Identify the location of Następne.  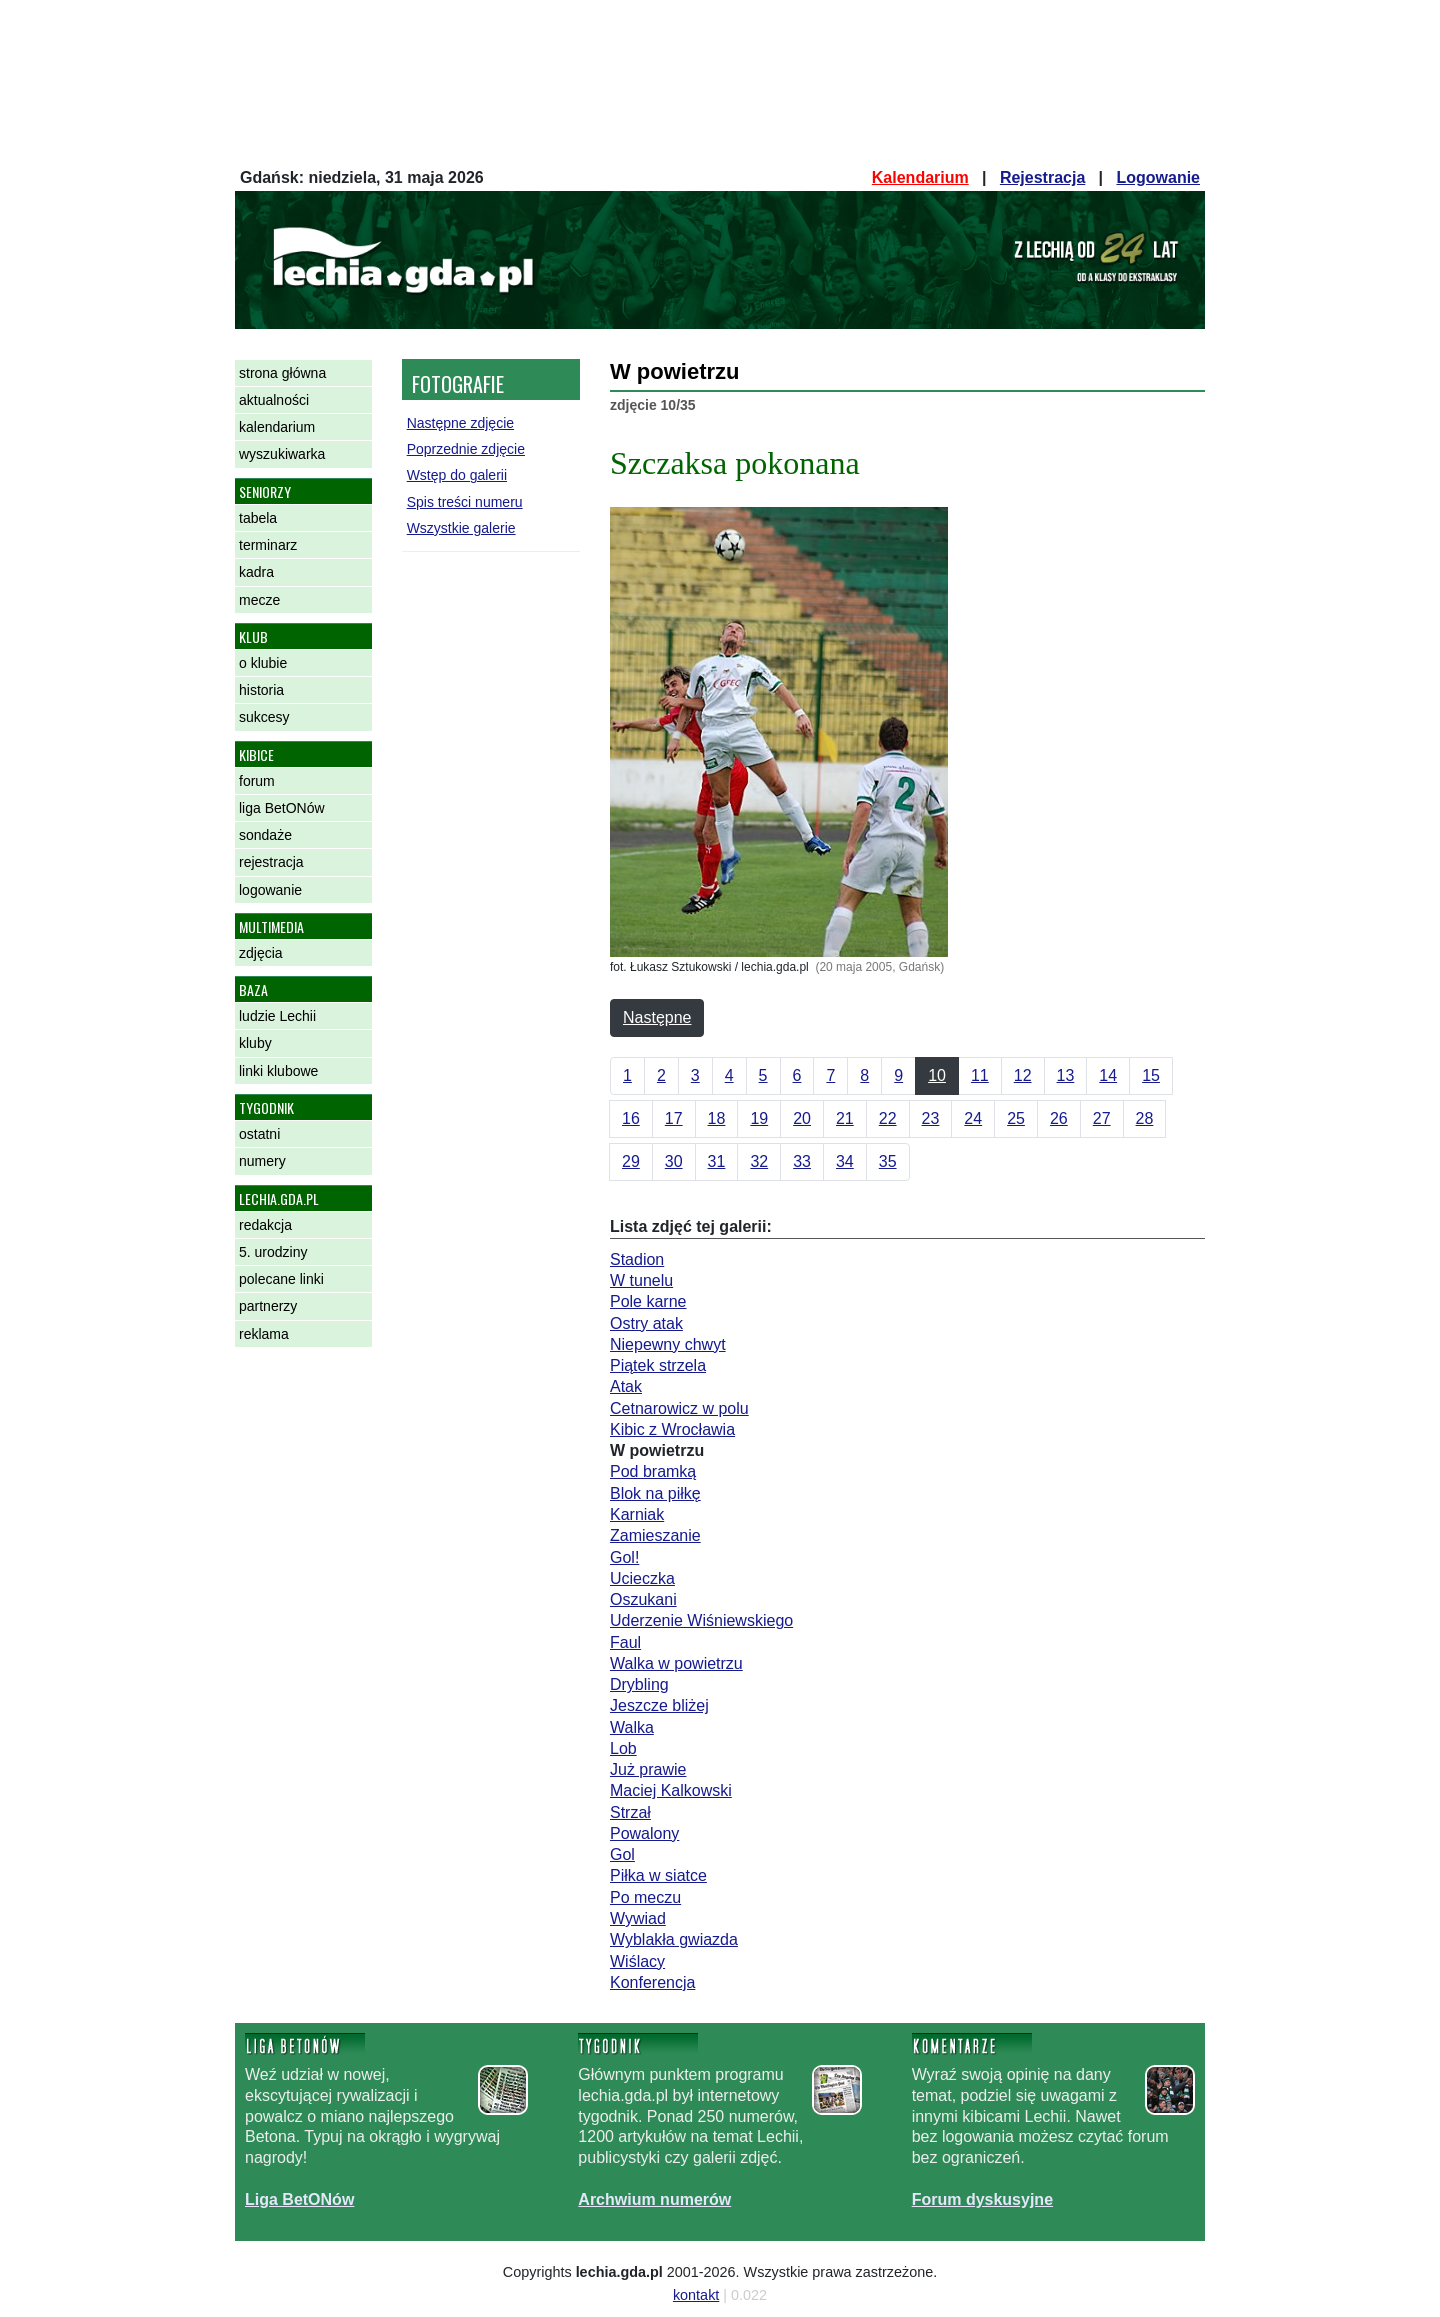
(657, 1017).